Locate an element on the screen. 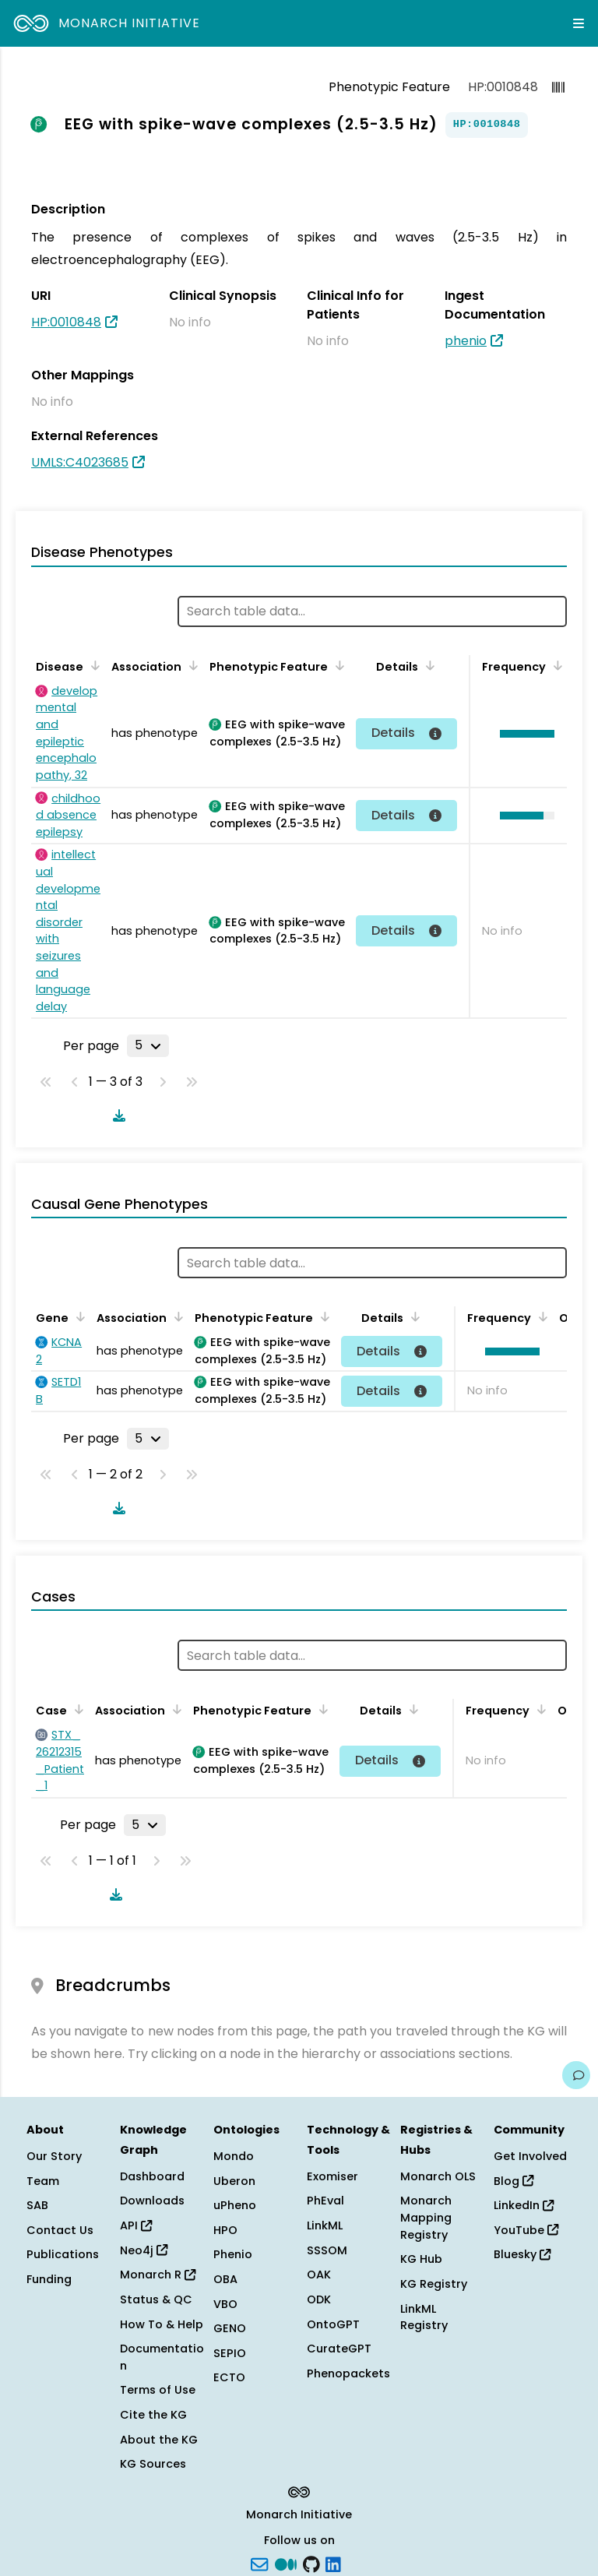 The height and width of the screenshot is (2576, 598). [Give us feedback on this page!] is located at coordinates (576, 2075).